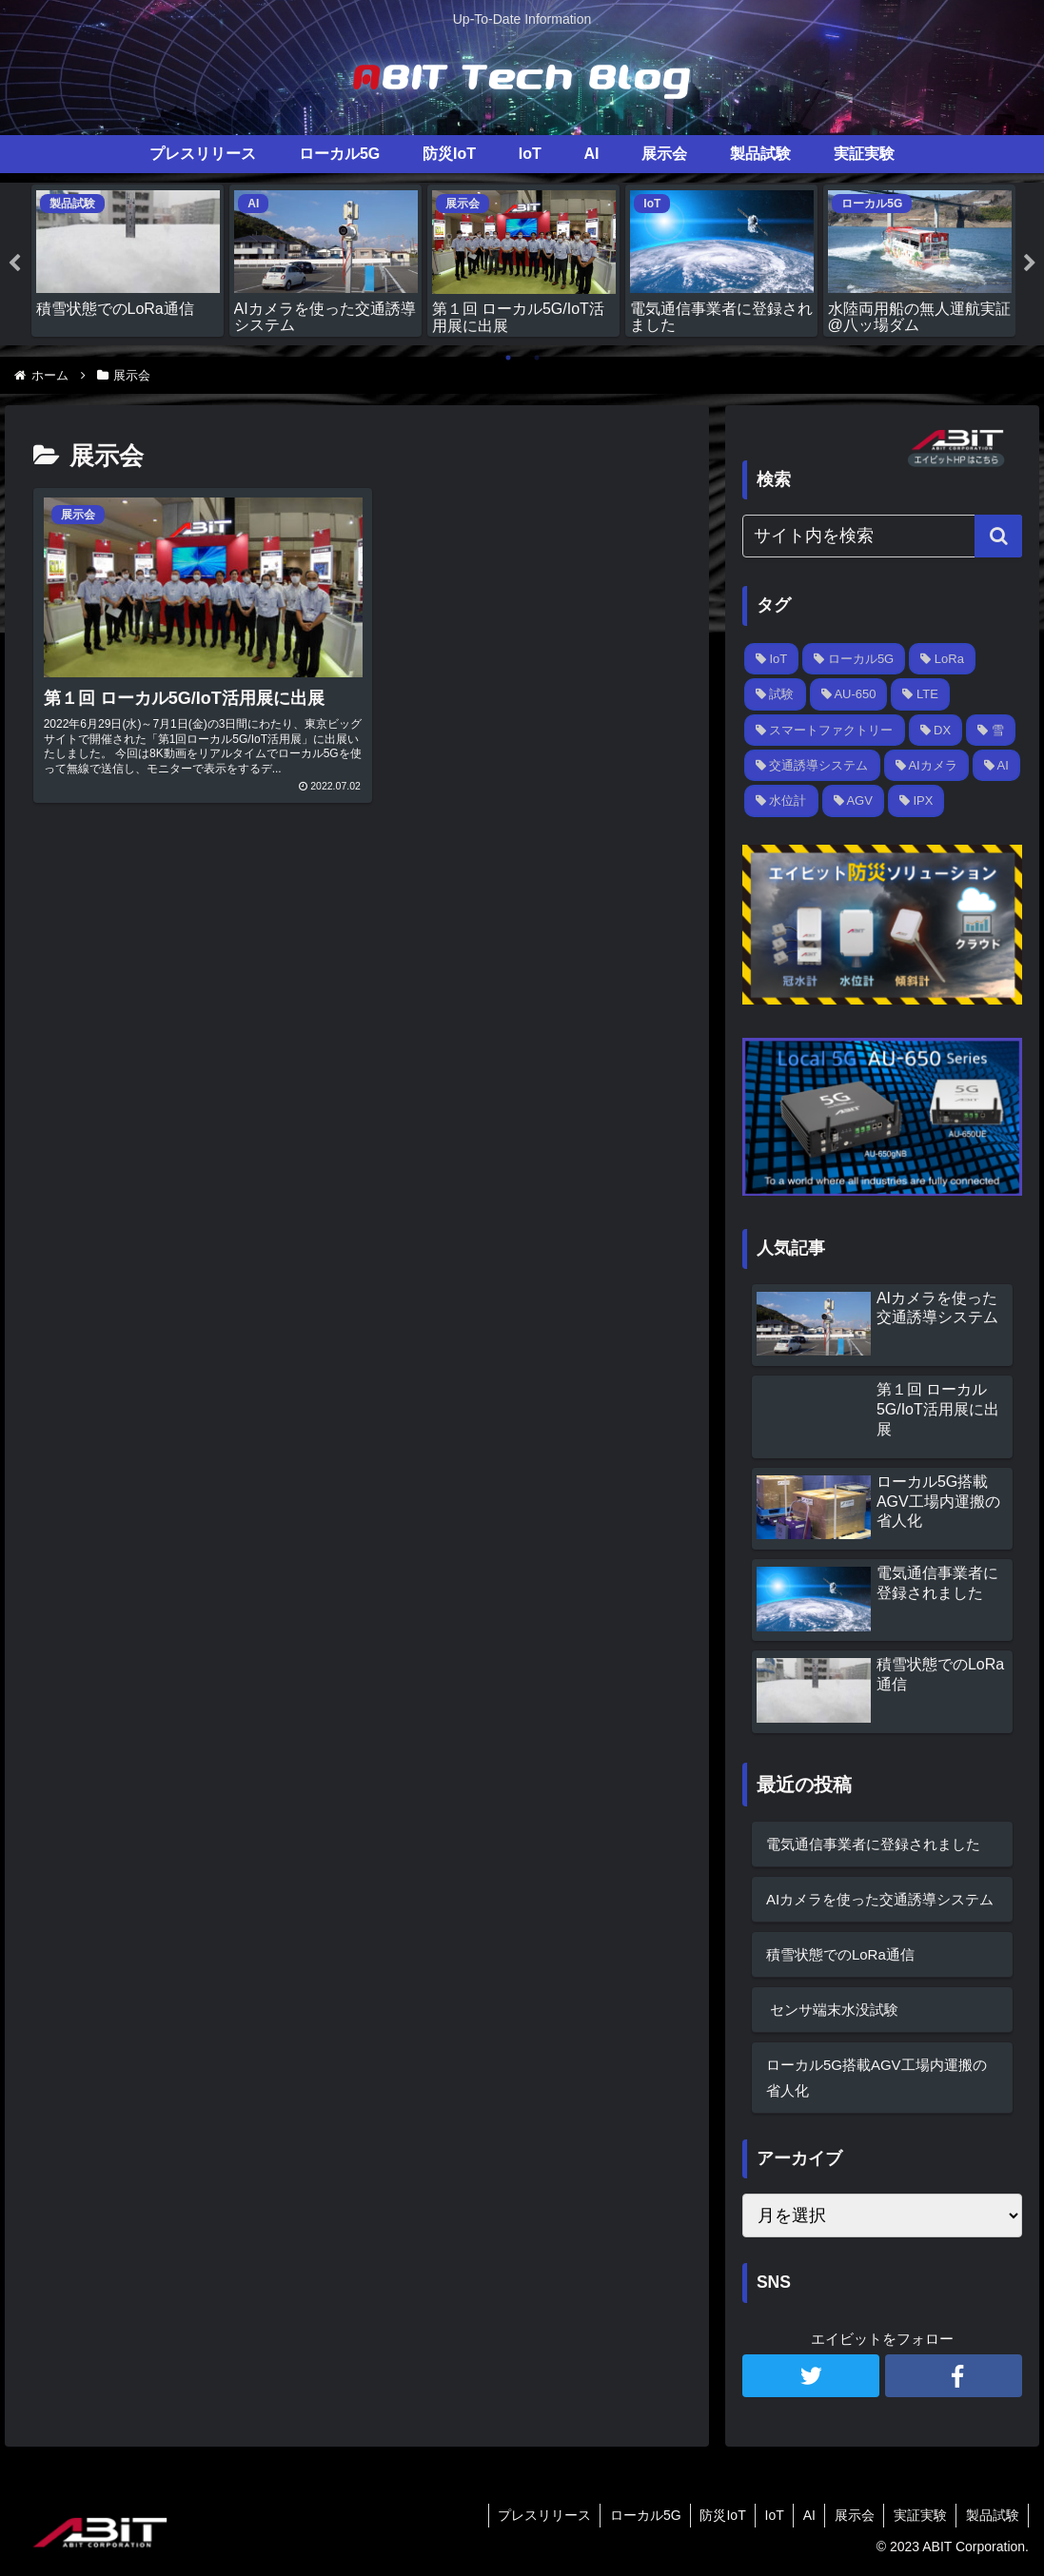 This screenshot has width=1044, height=2576. What do you see at coordinates (508, 357) in the screenshot?
I see `1 [tab]` at bounding box center [508, 357].